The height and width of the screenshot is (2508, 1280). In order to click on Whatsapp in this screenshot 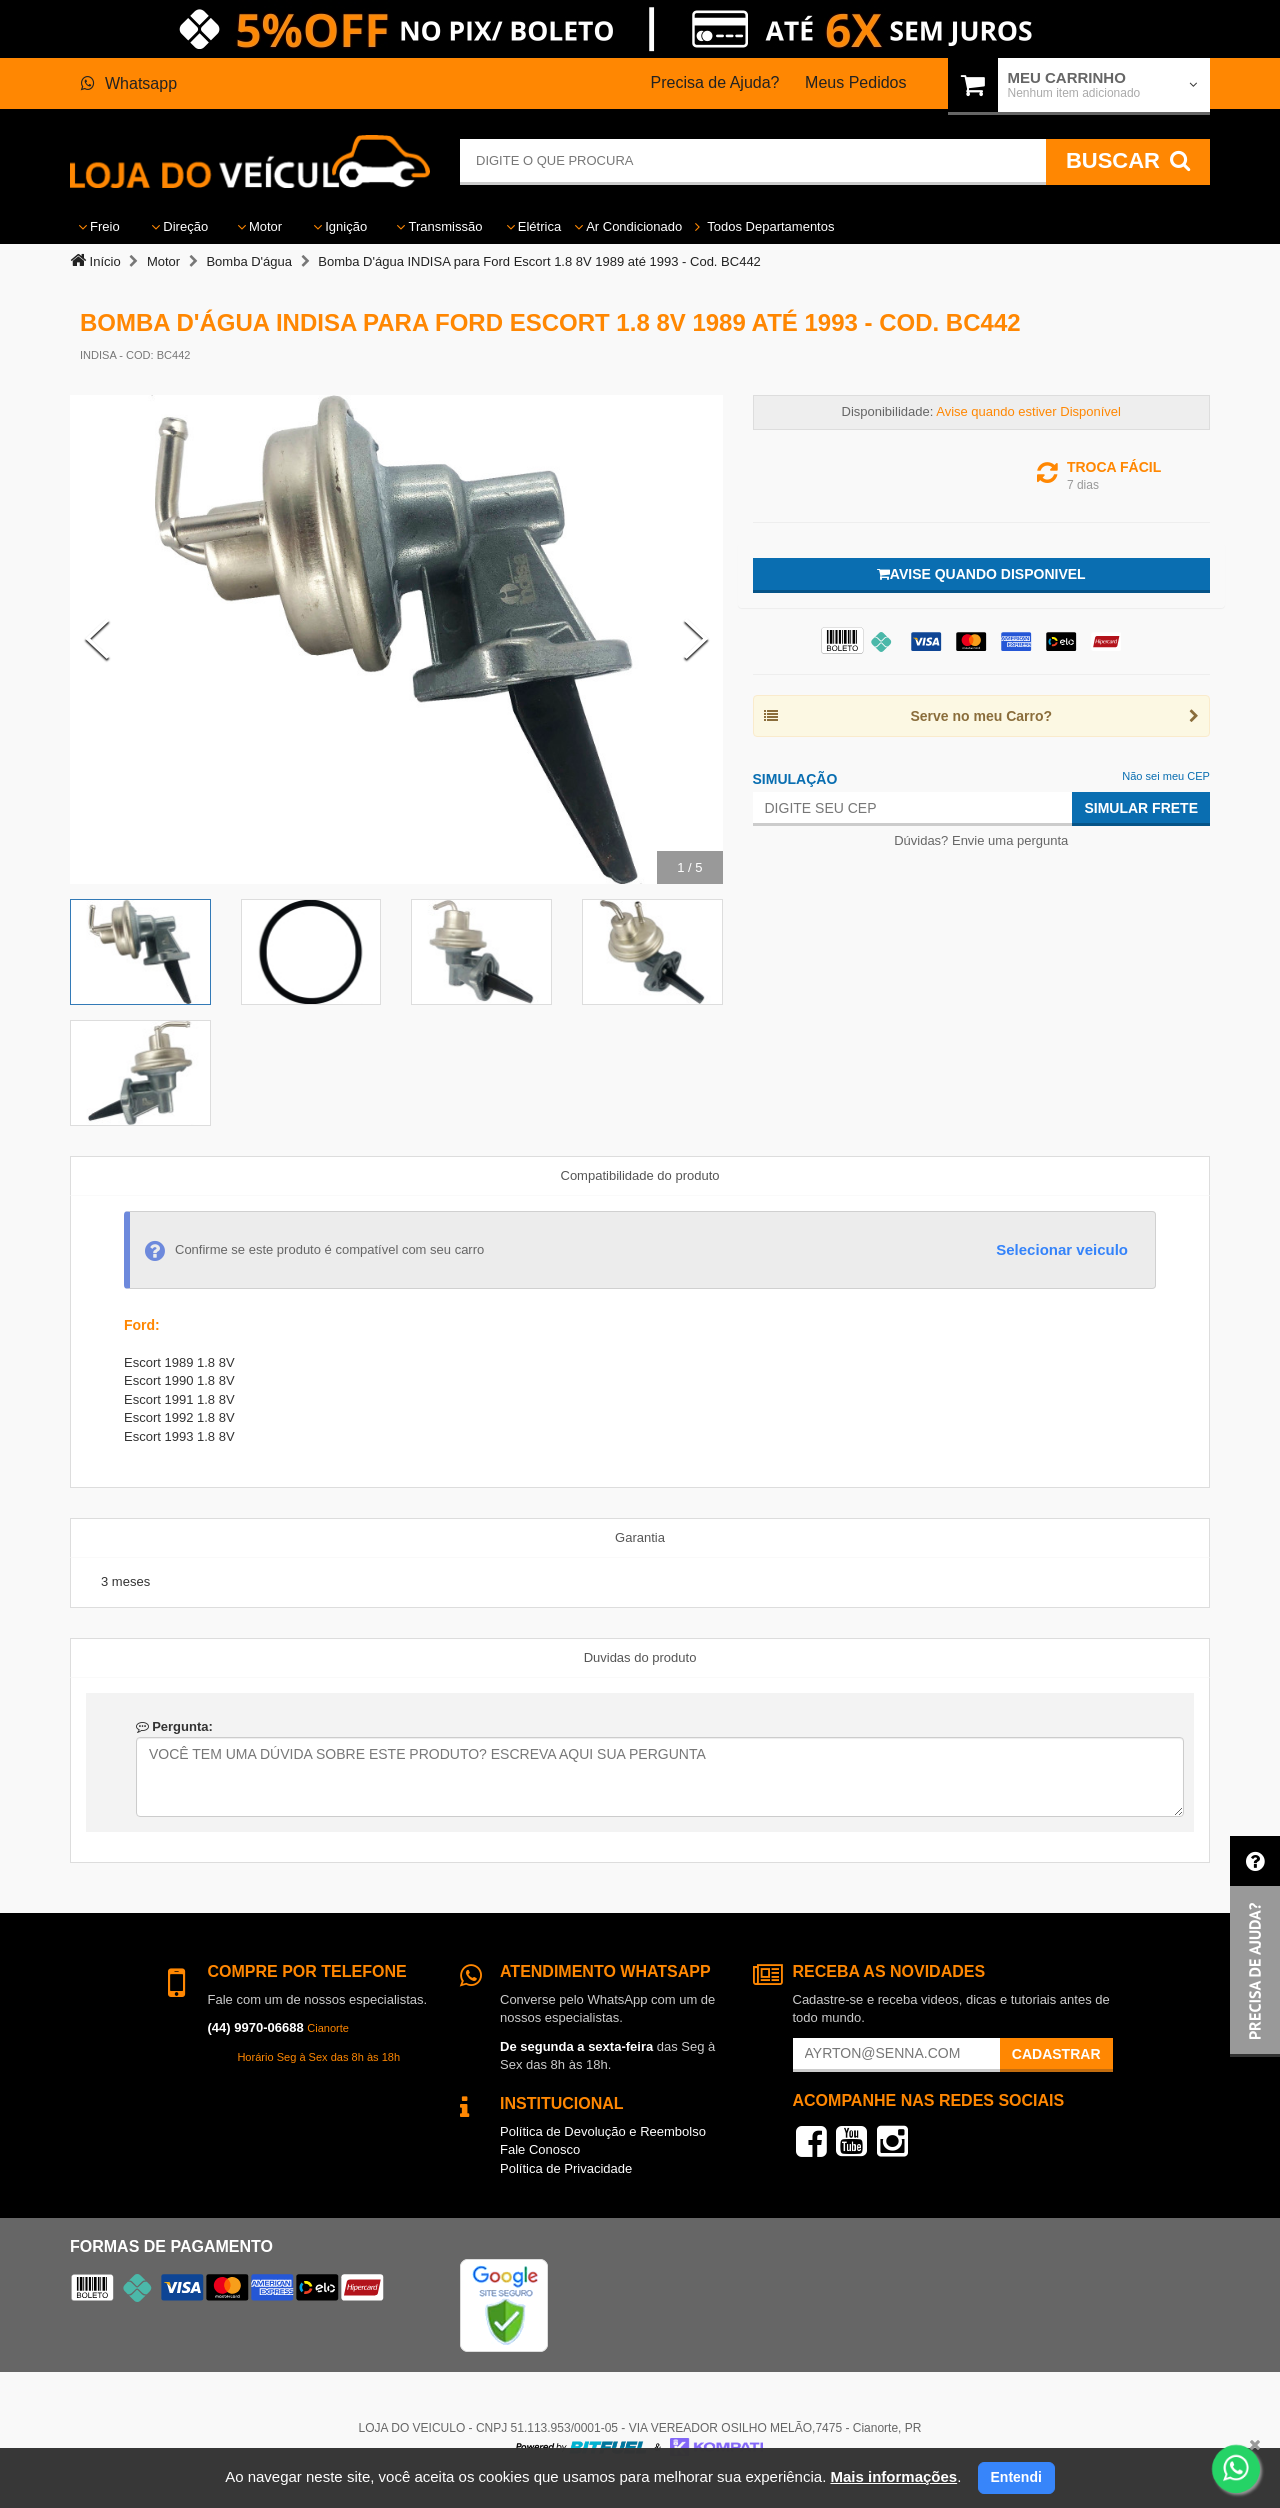, I will do `click(129, 83)`.